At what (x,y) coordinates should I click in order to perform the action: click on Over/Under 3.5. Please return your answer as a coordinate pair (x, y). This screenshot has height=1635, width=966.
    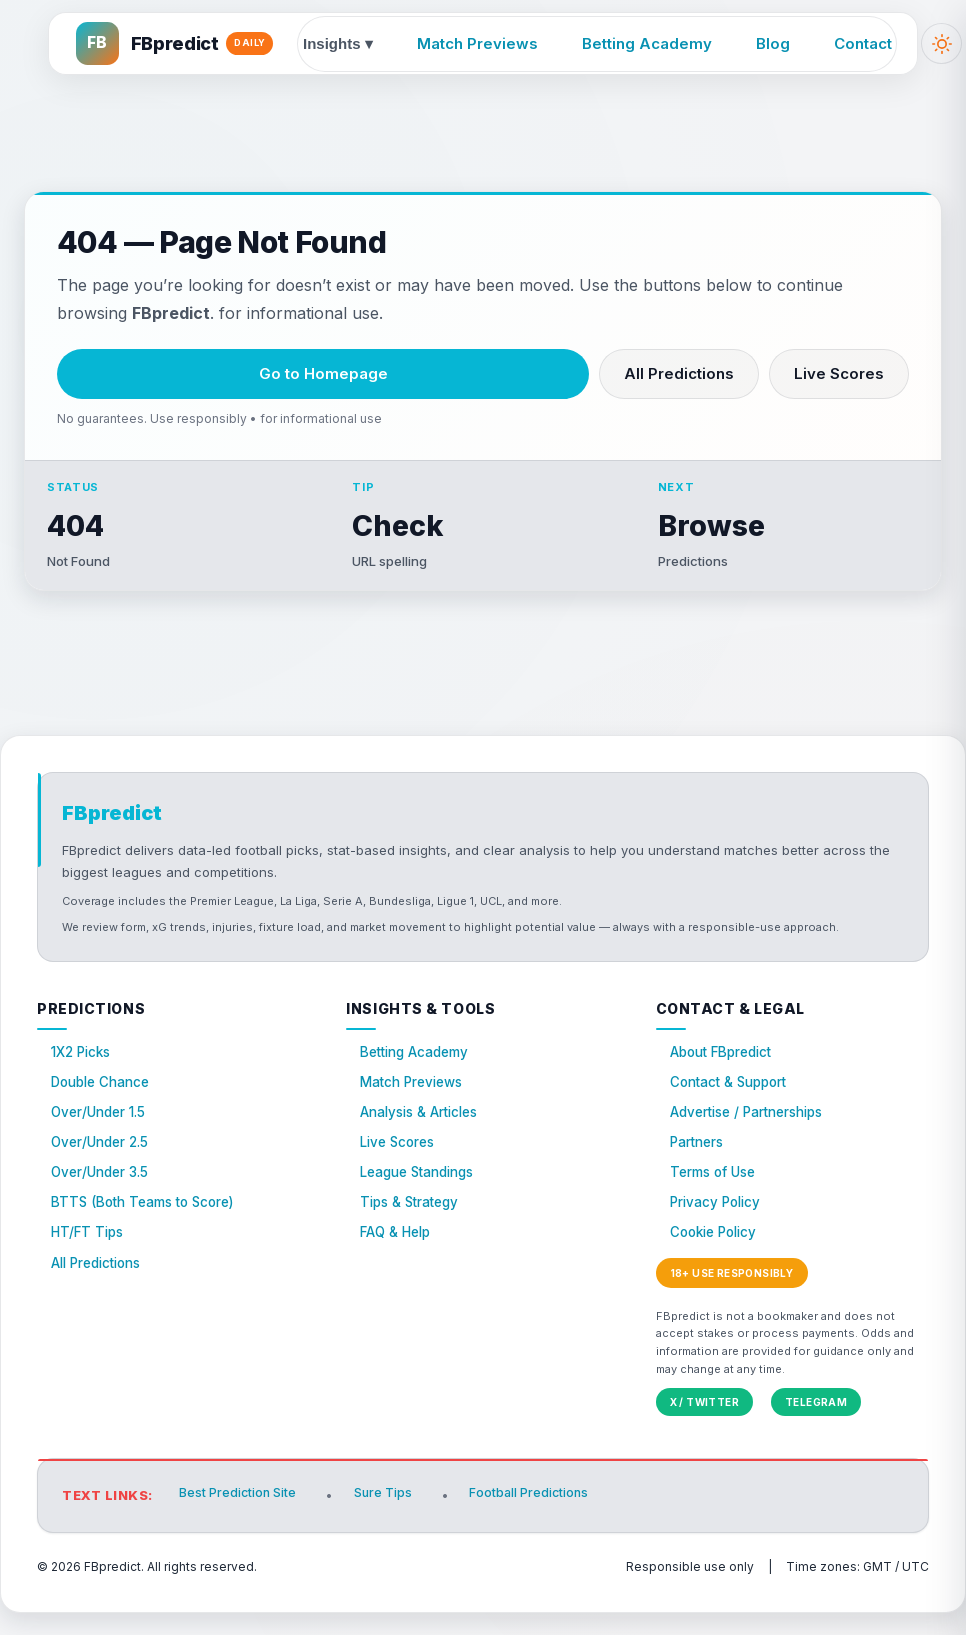
    Looking at the image, I should click on (103, 1192).